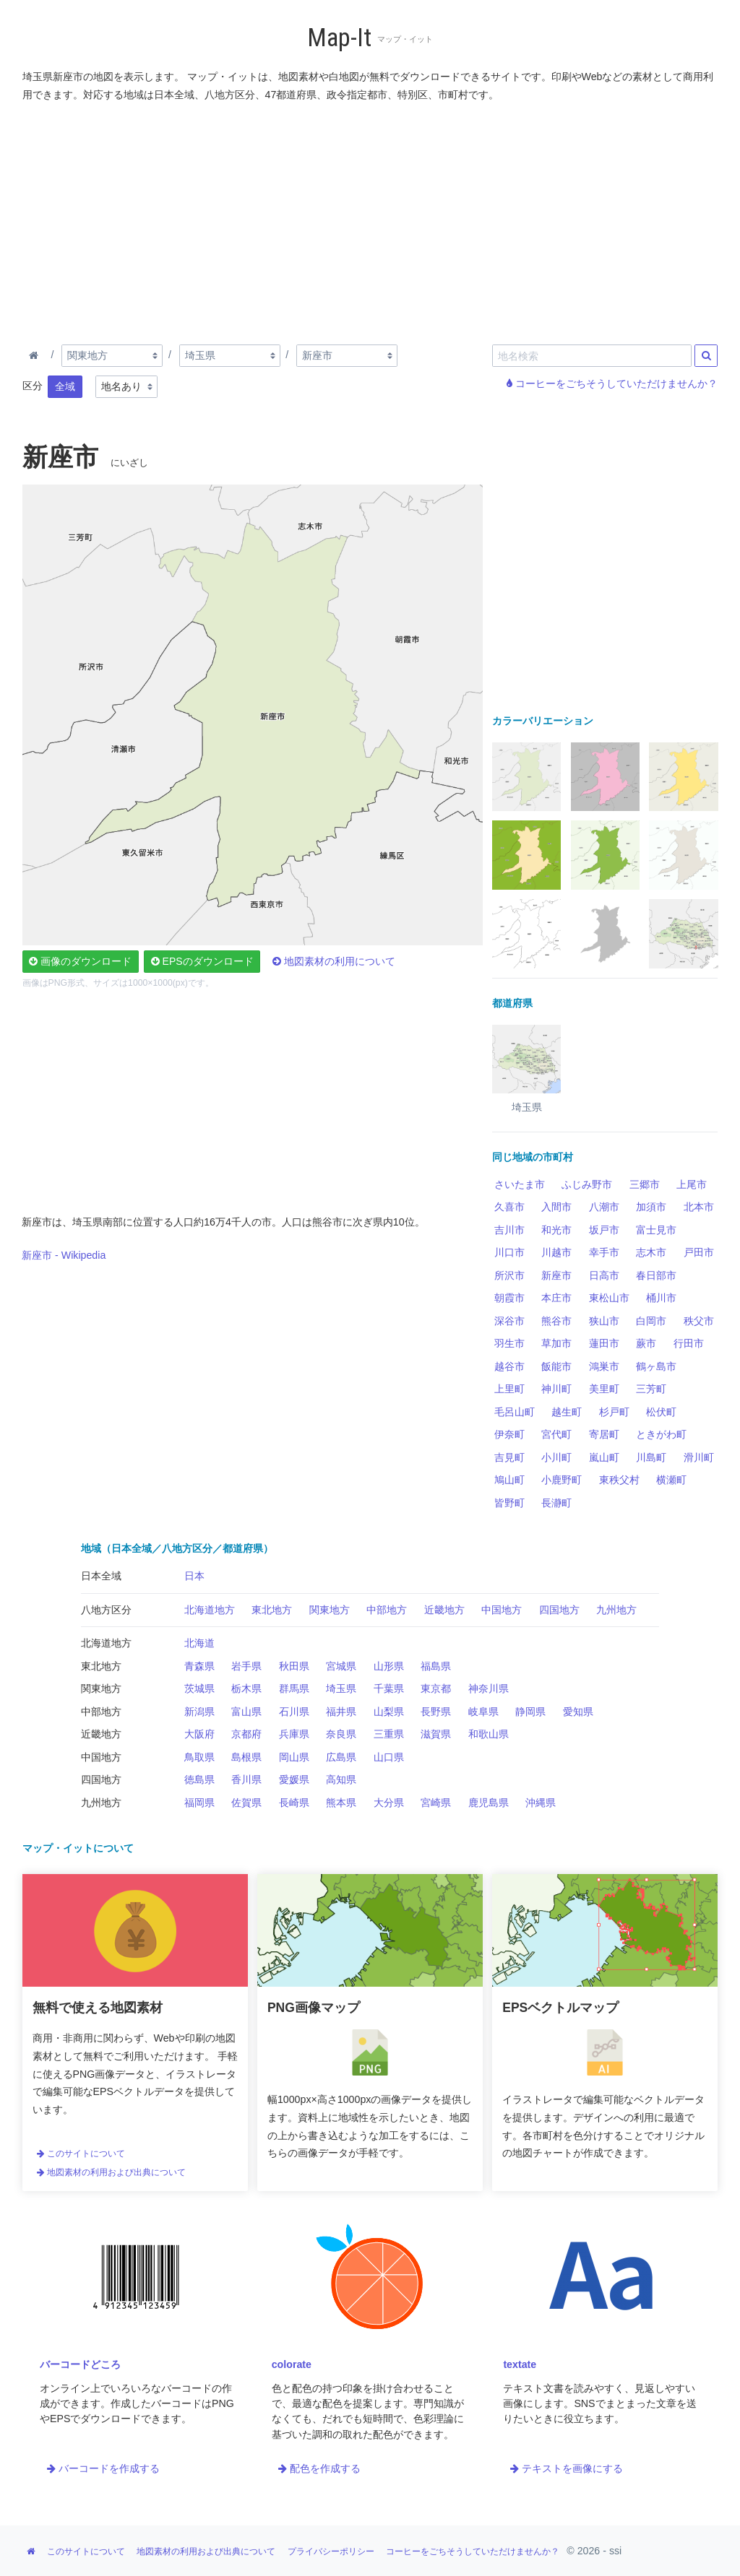  What do you see at coordinates (194, 1576) in the screenshot?
I see `日本` at bounding box center [194, 1576].